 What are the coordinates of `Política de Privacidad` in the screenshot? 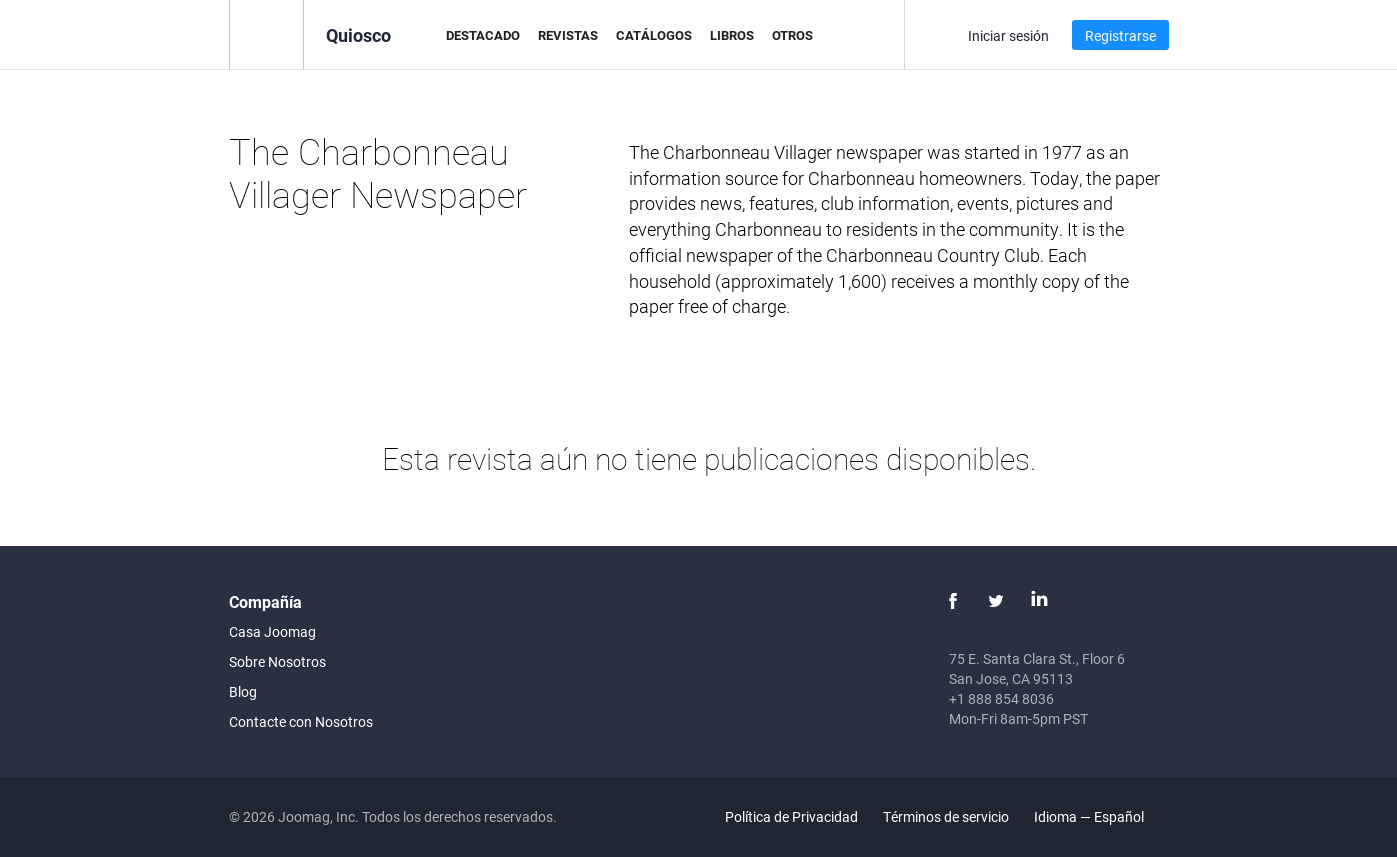 It's located at (791, 816).